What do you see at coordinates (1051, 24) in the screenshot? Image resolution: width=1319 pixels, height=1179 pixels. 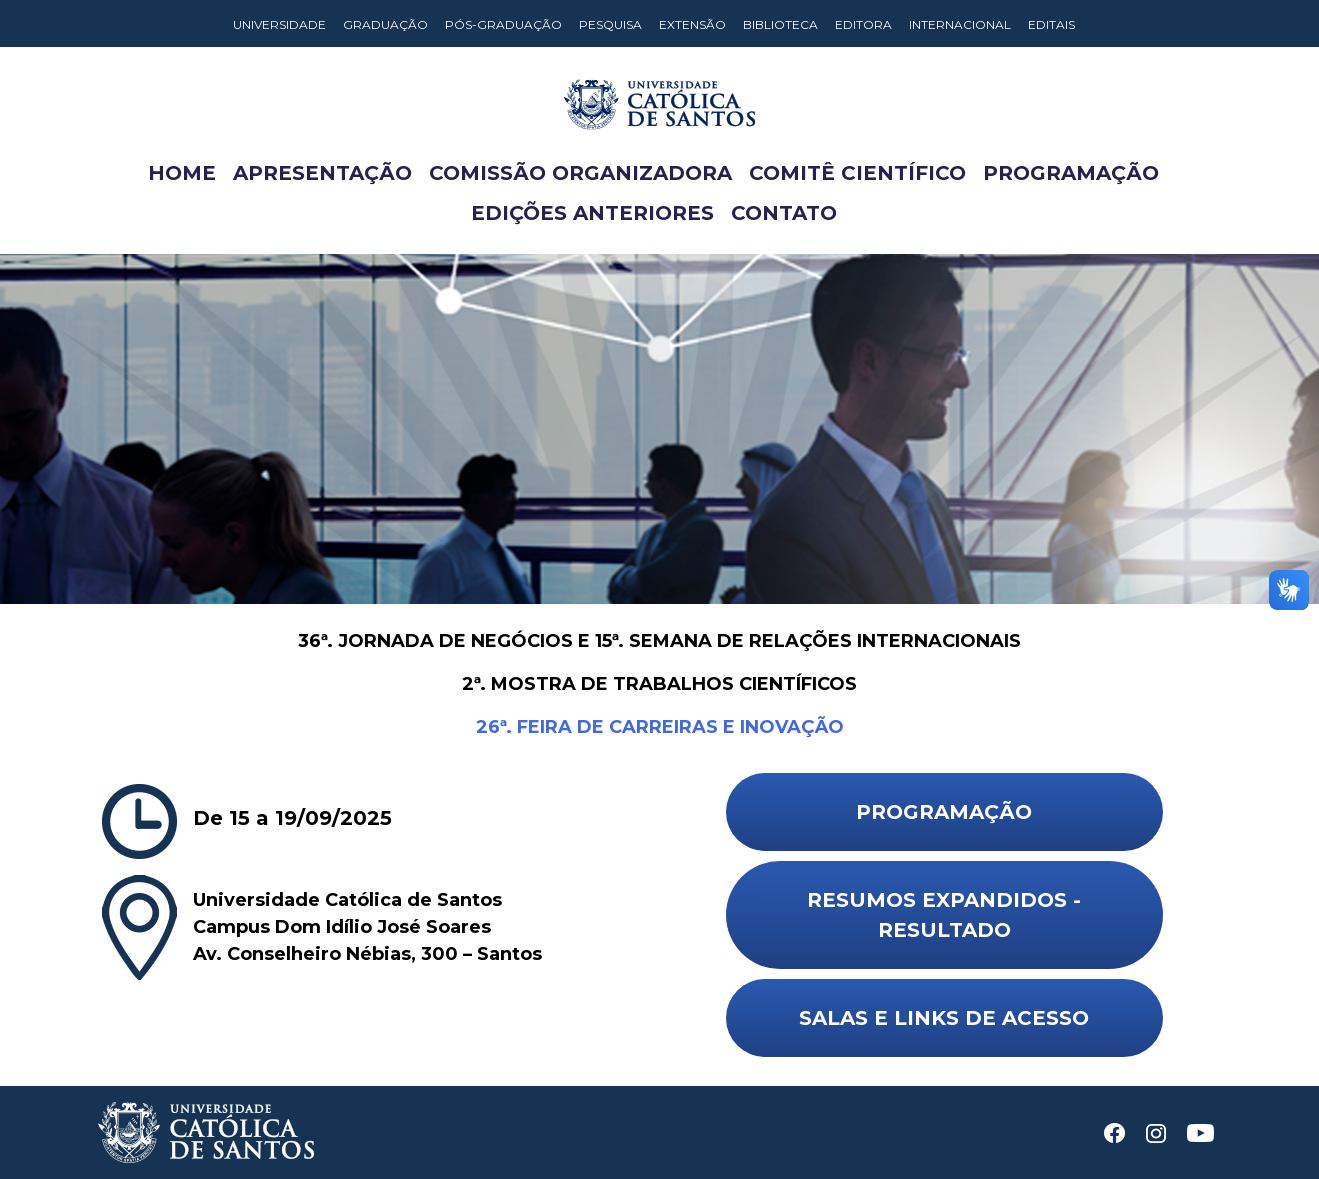 I see `Editais` at bounding box center [1051, 24].